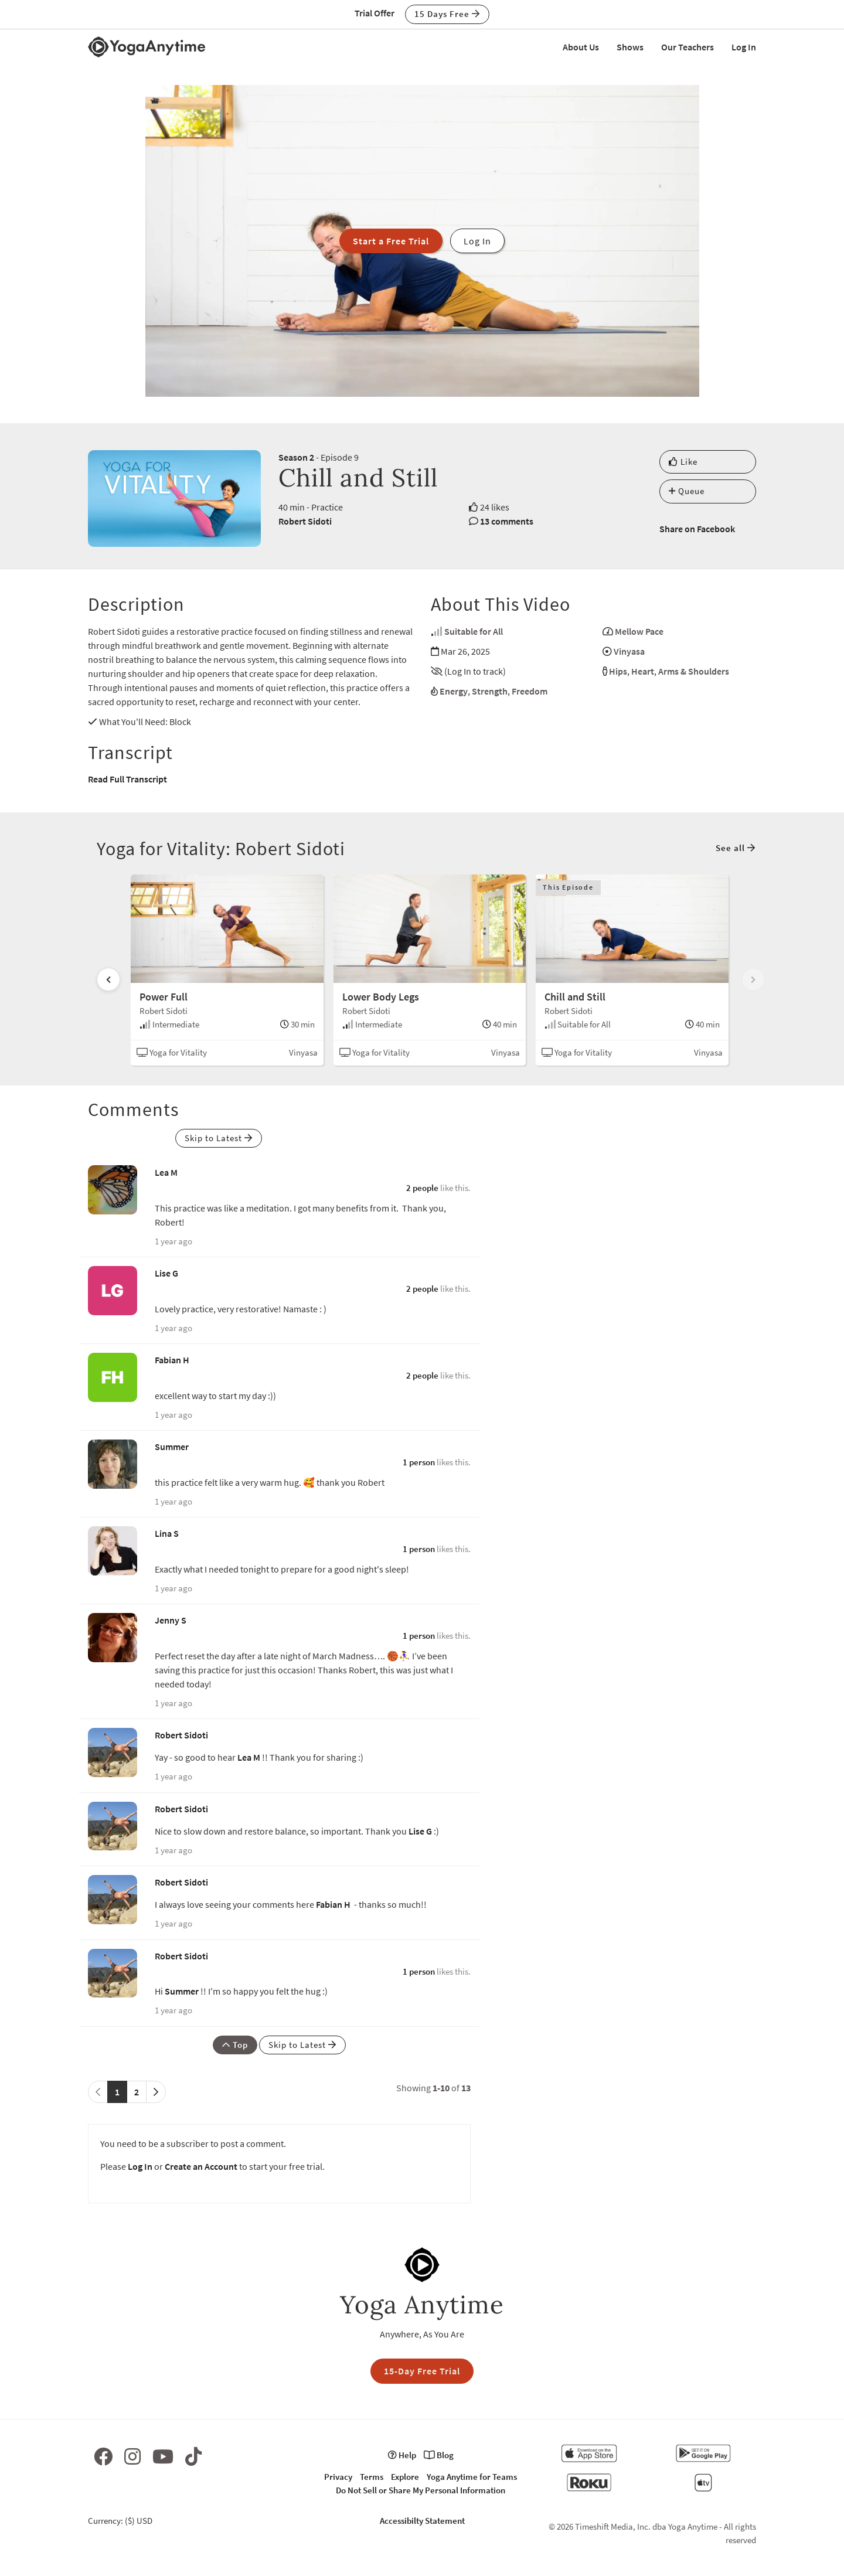 This screenshot has height=2576, width=844. Describe the element at coordinates (743, 47) in the screenshot. I see `Log In` at that location.